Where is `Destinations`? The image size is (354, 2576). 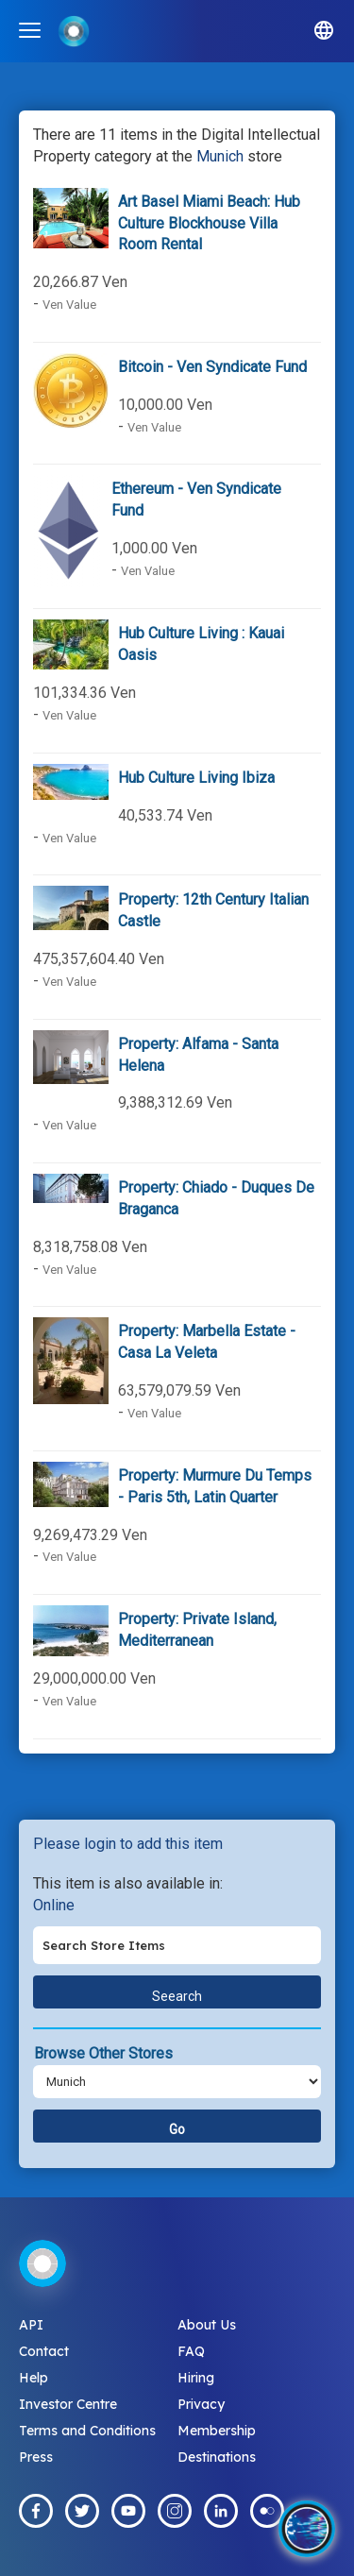
Destinations is located at coordinates (216, 2457).